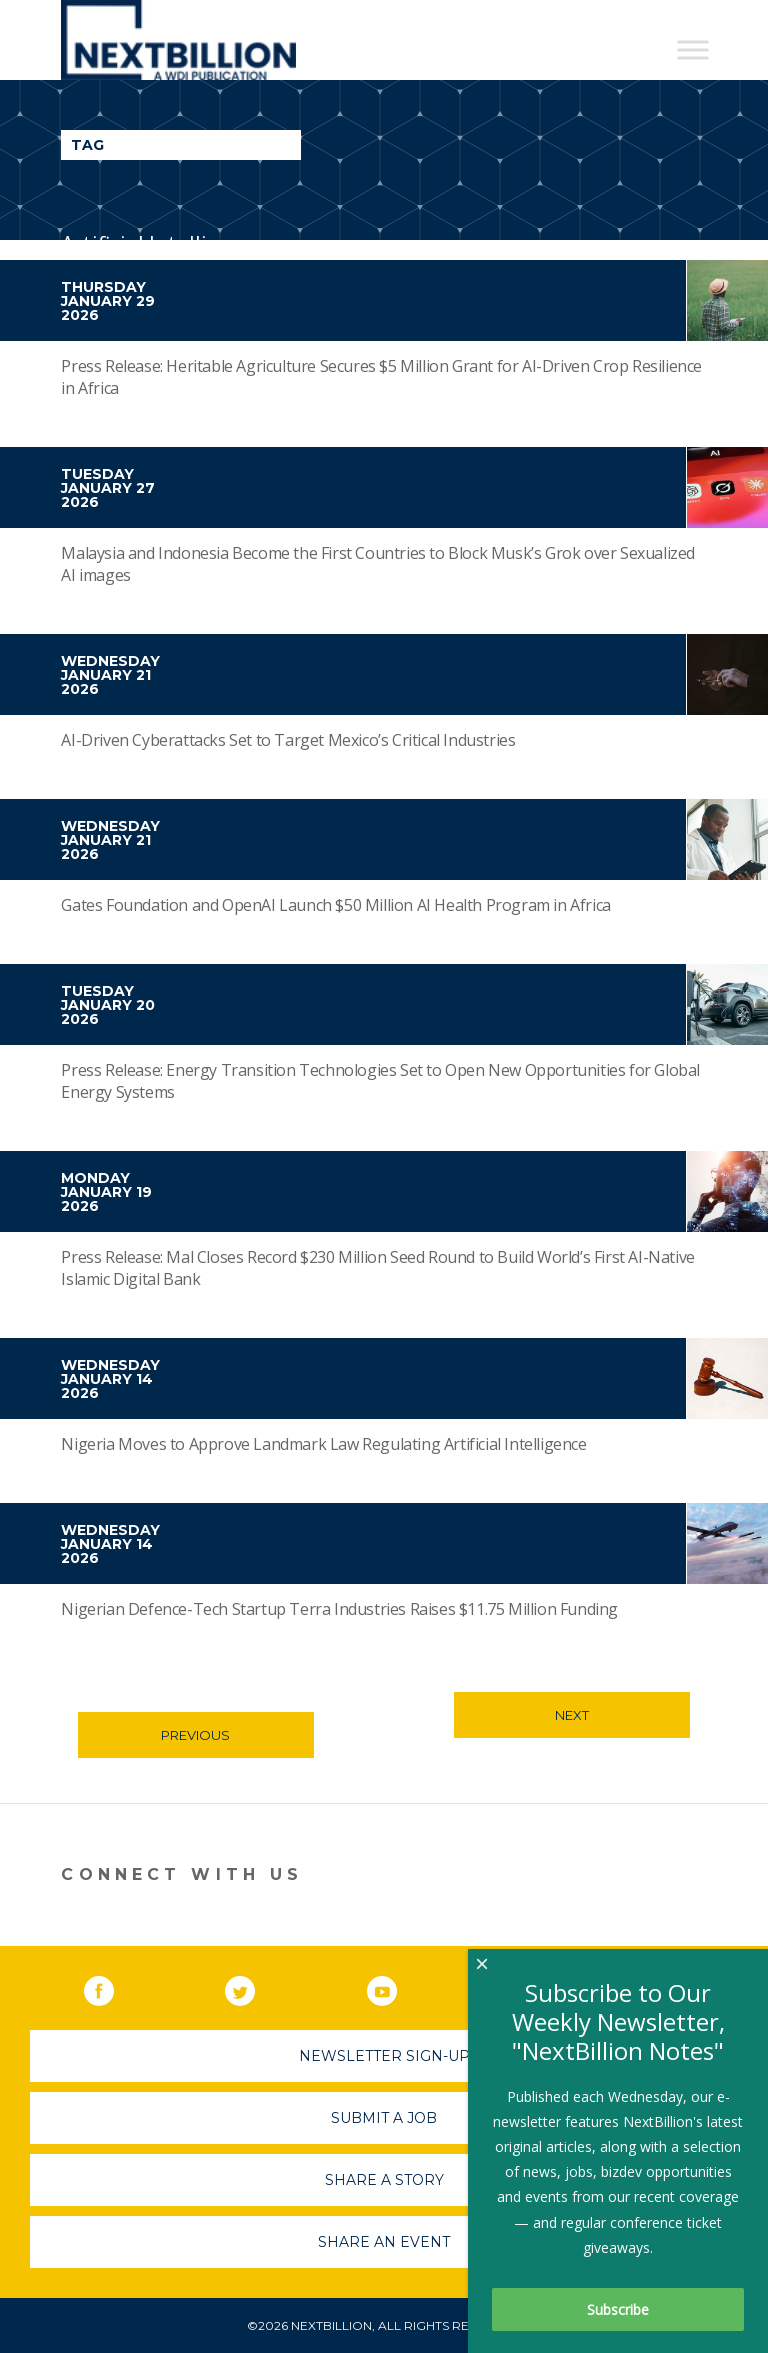 This screenshot has height=2353, width=768. What do you see at coordinates (384, 2180) in the screenshot?
I see `Share A Story` at bounding box center [384, 2180].